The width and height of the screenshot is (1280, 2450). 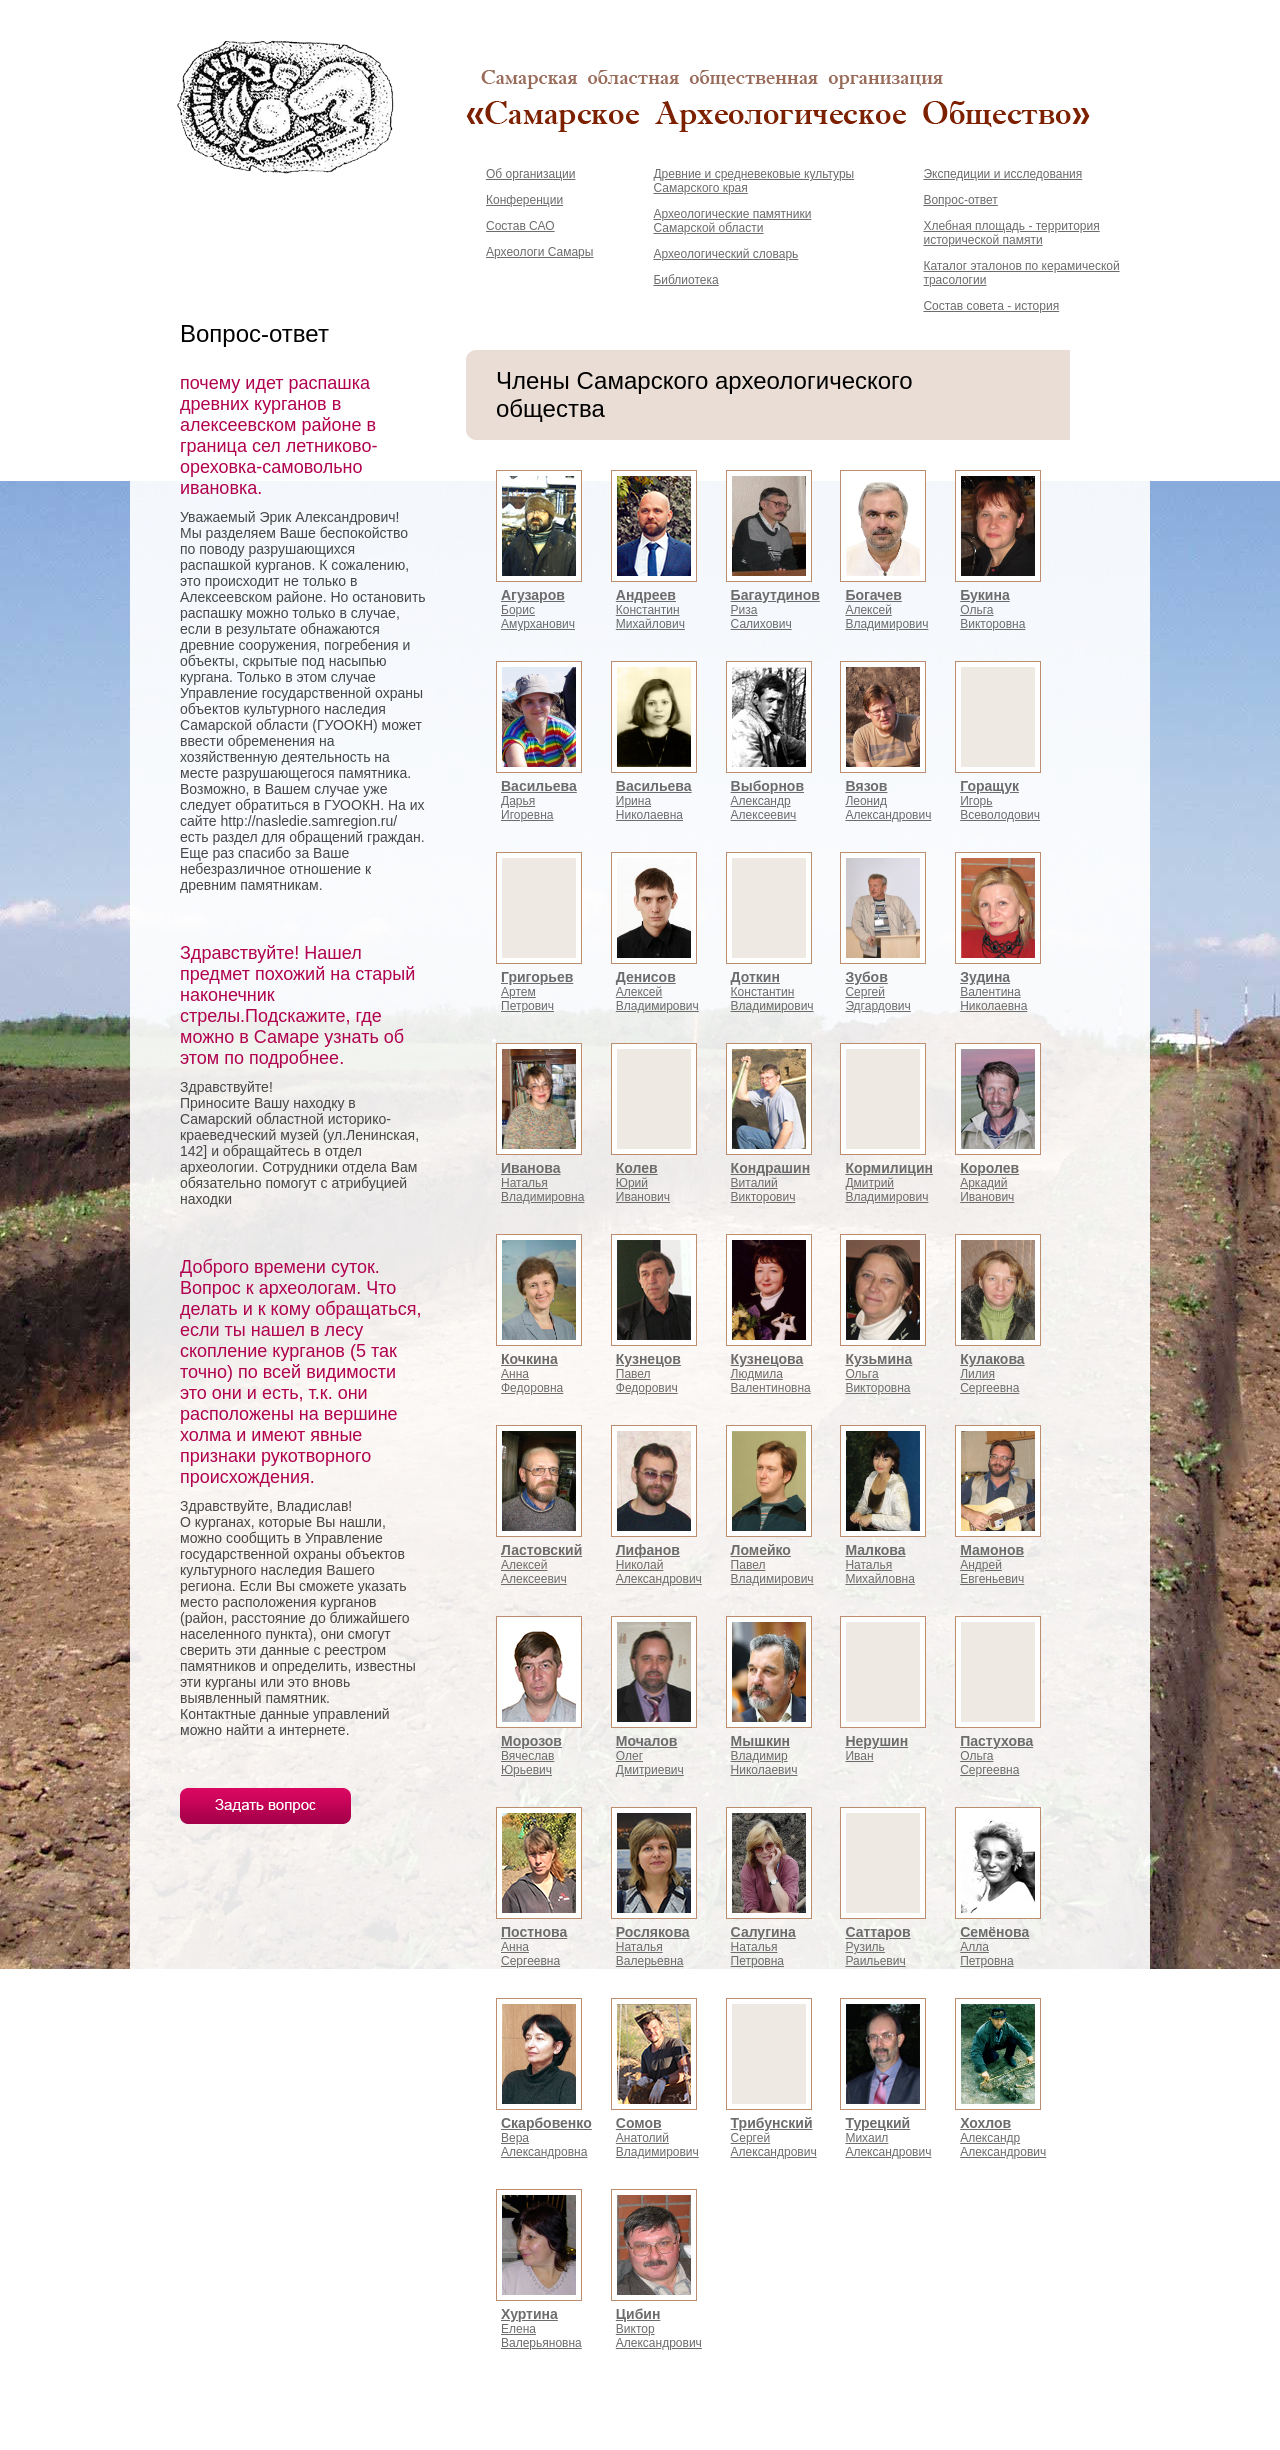 What do you see at coordinates (764, 1756) in the screenshot?
I see `ВладимирНиколаевич` at bounding box center [764, 1756].